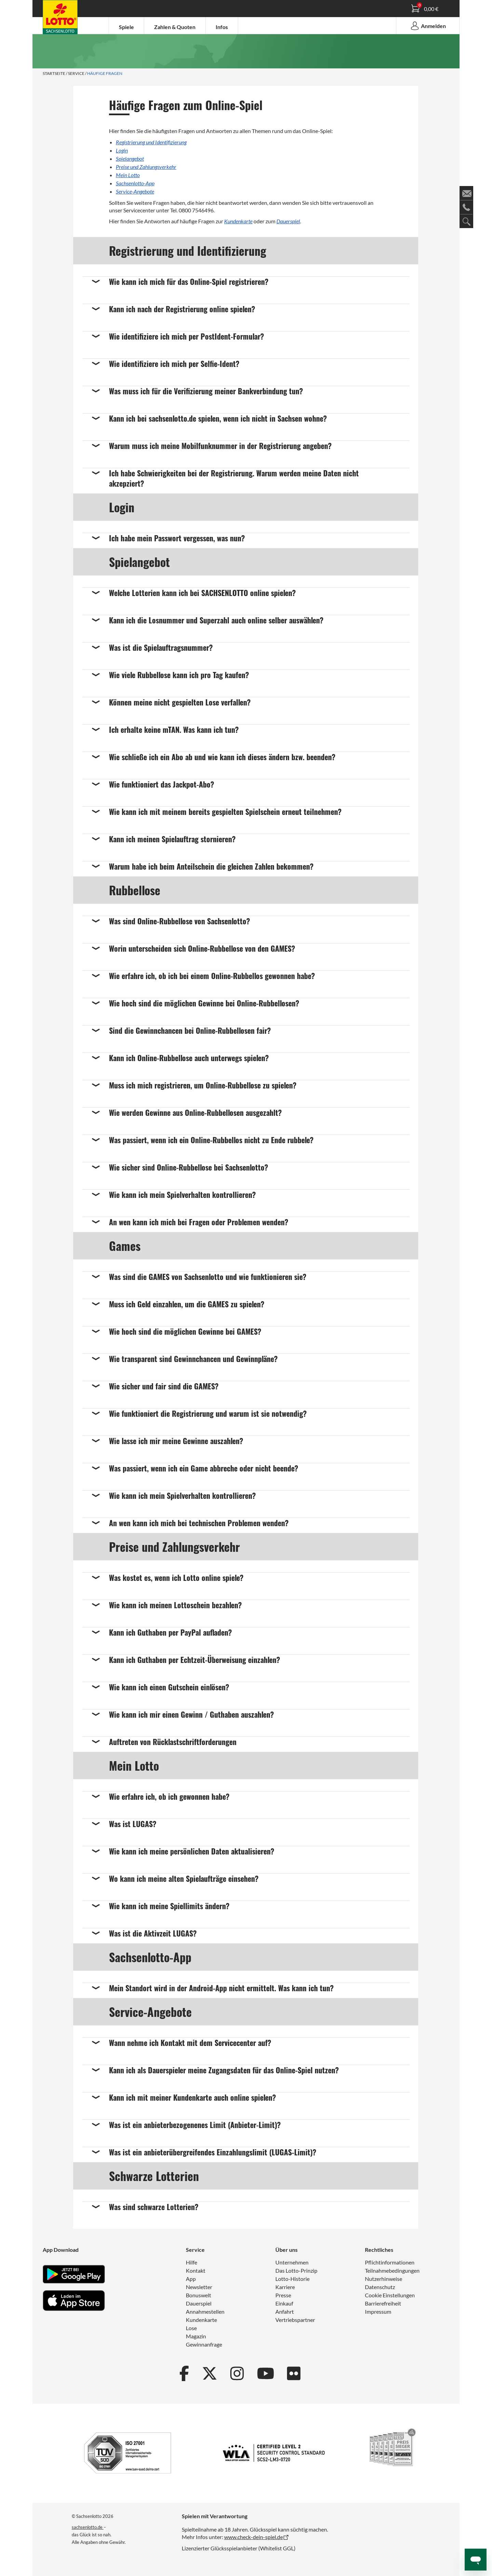 This screenshot has width=492, height=2576. I want to click on Barrierefreiheit, so click(383, 2303).